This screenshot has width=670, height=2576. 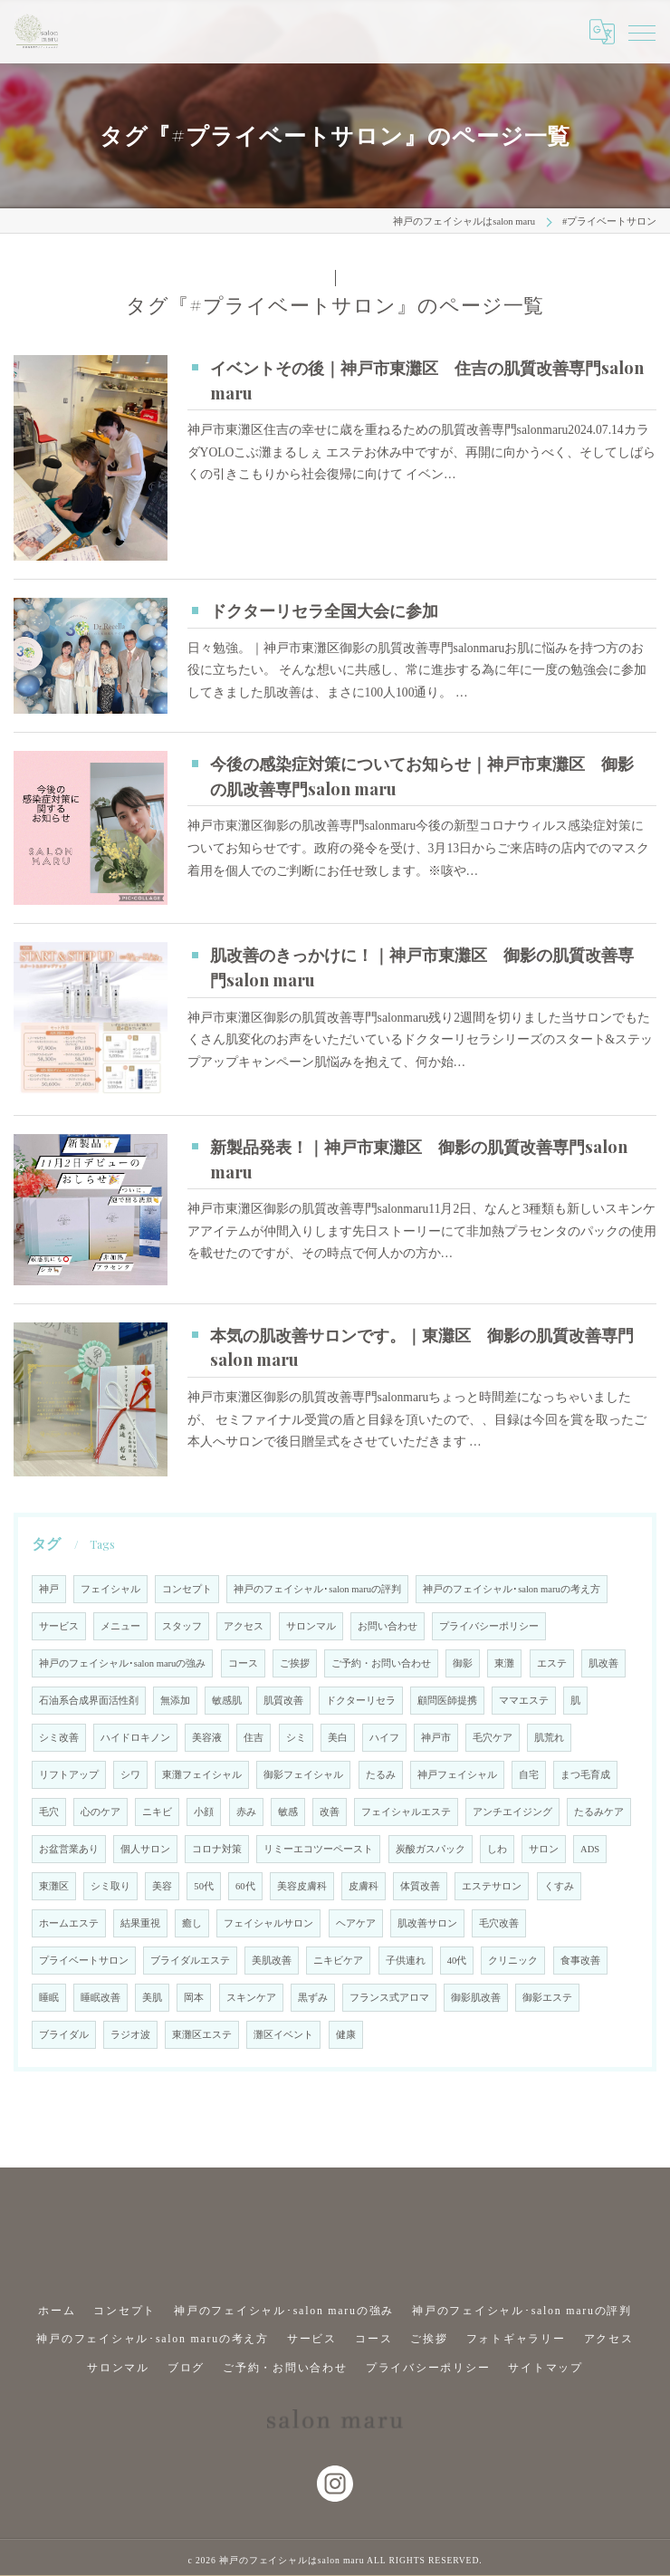 I want to click on 美肌, so click(x=152, y=1998).